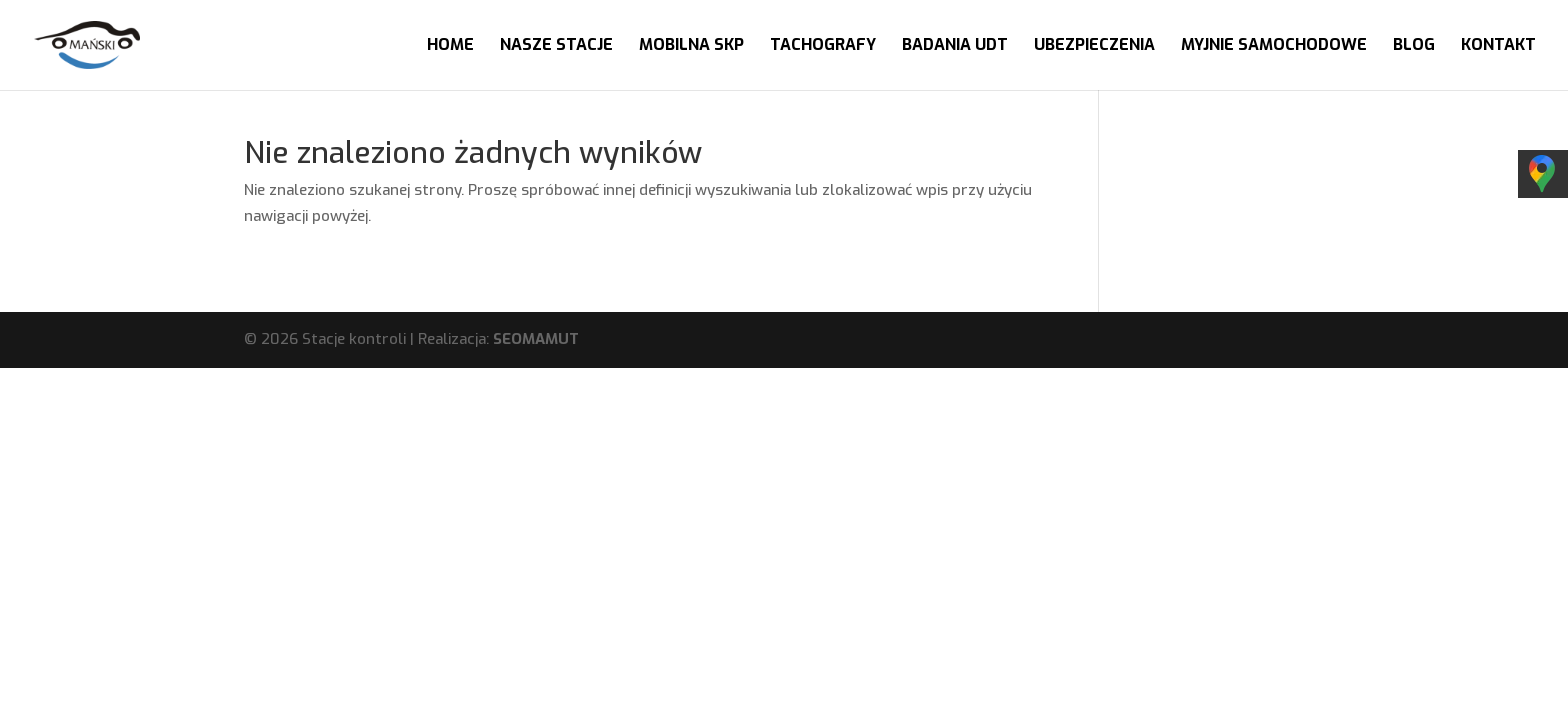 Image resolution: width=1568 pixels, height=720 pixels. What do you see at coordinates (823, 46) in the screenshot?
I see `Tachografy` at bounding box center [823, 46].